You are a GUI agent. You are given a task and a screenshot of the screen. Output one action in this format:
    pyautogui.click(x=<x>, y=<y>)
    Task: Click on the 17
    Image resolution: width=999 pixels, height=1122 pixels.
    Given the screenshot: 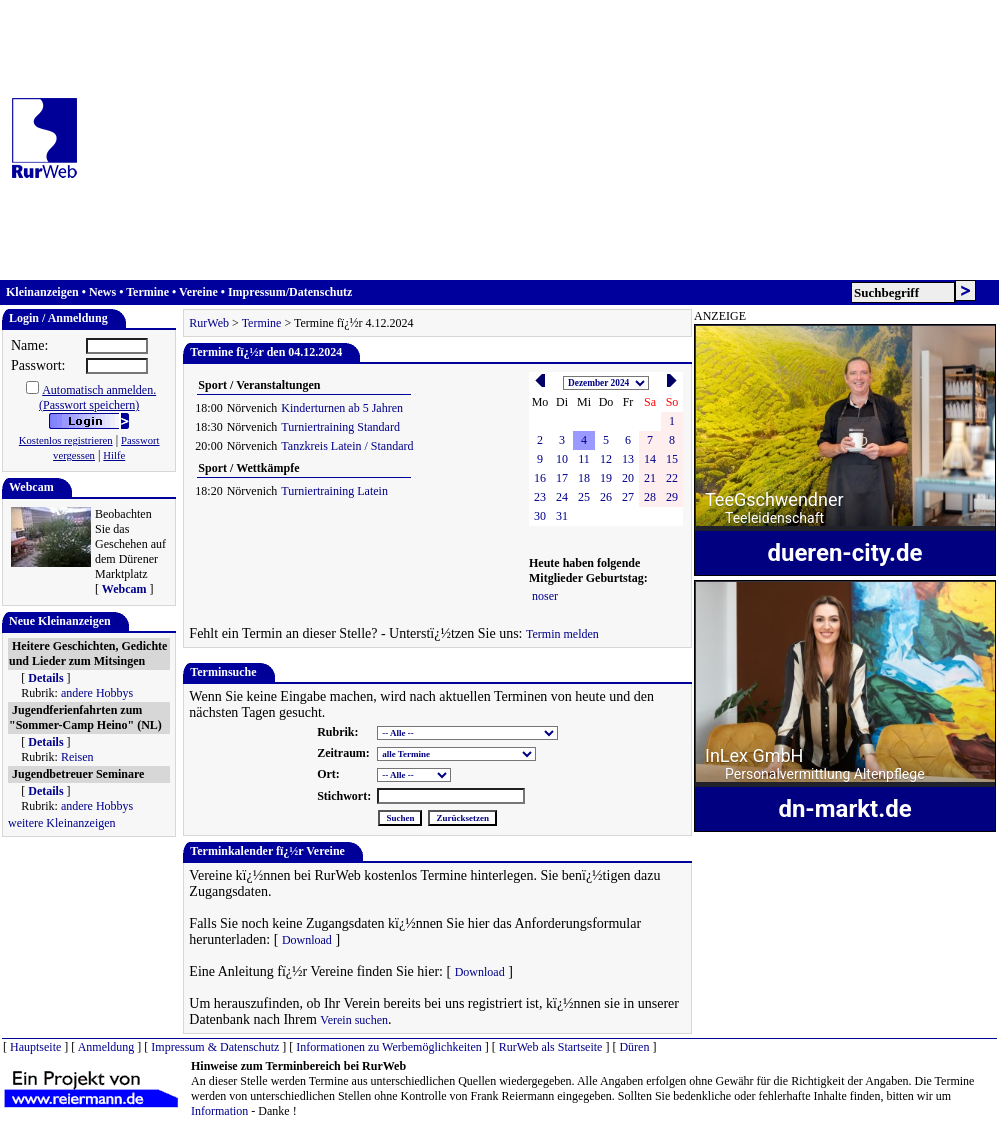 What is the action you would take?
    pyautogui.click(x=562, y=478)
    